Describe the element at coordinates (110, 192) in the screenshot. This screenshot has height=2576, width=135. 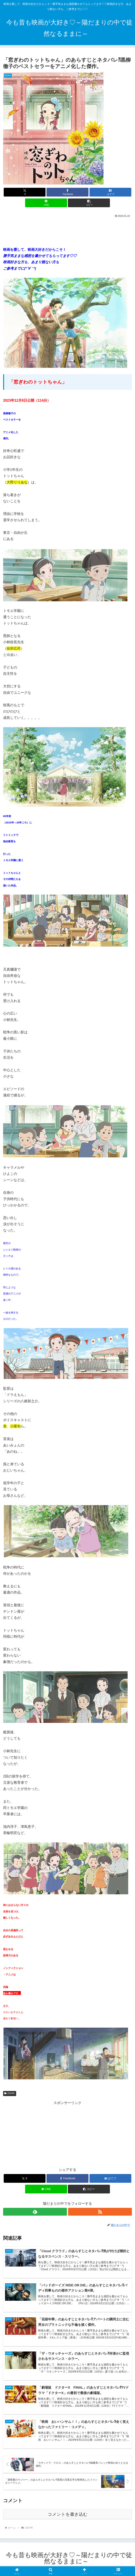
I see `[はてブでブックマーク]` at that location.